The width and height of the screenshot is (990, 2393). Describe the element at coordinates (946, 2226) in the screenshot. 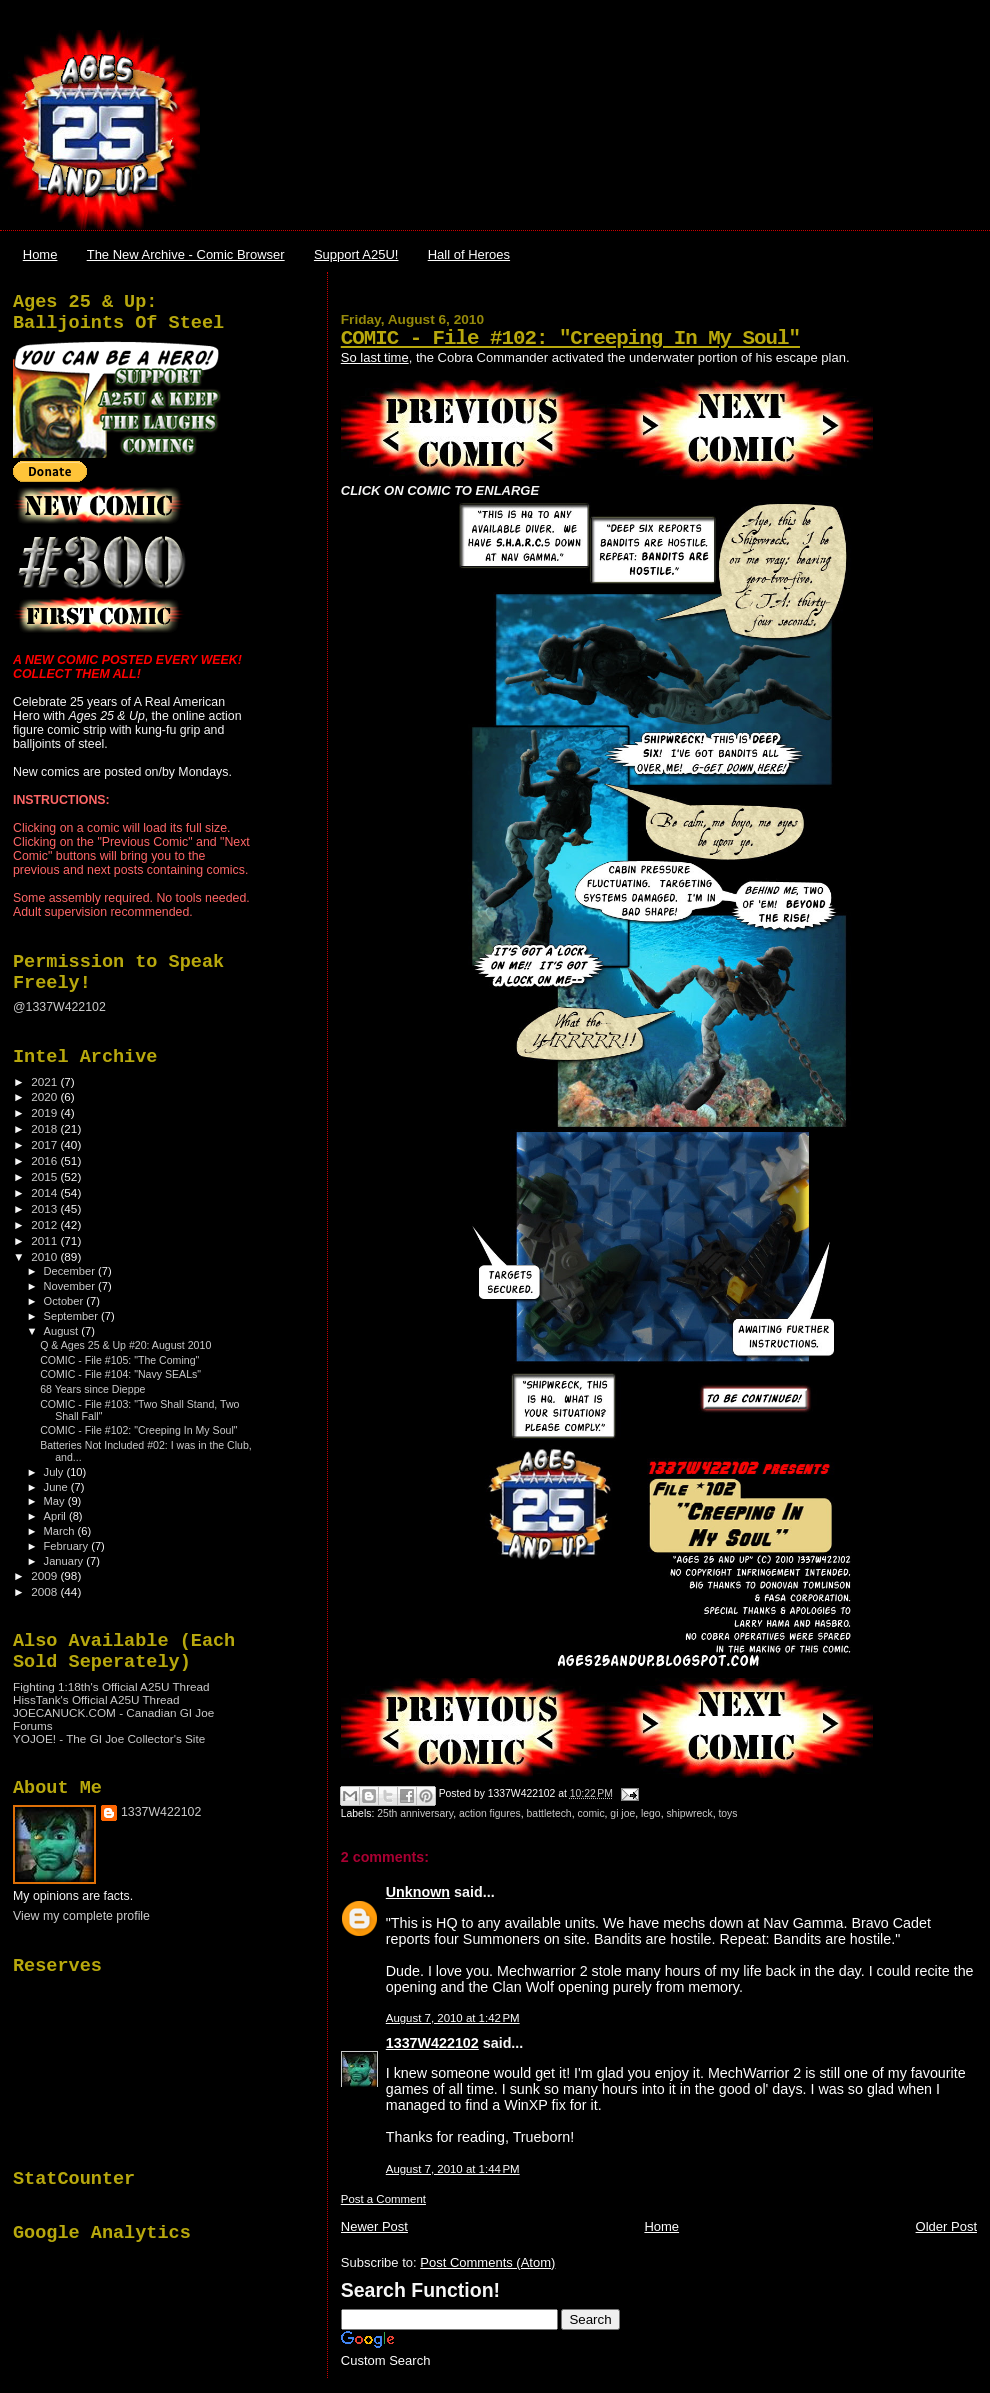

I see `Older Post` at that location.